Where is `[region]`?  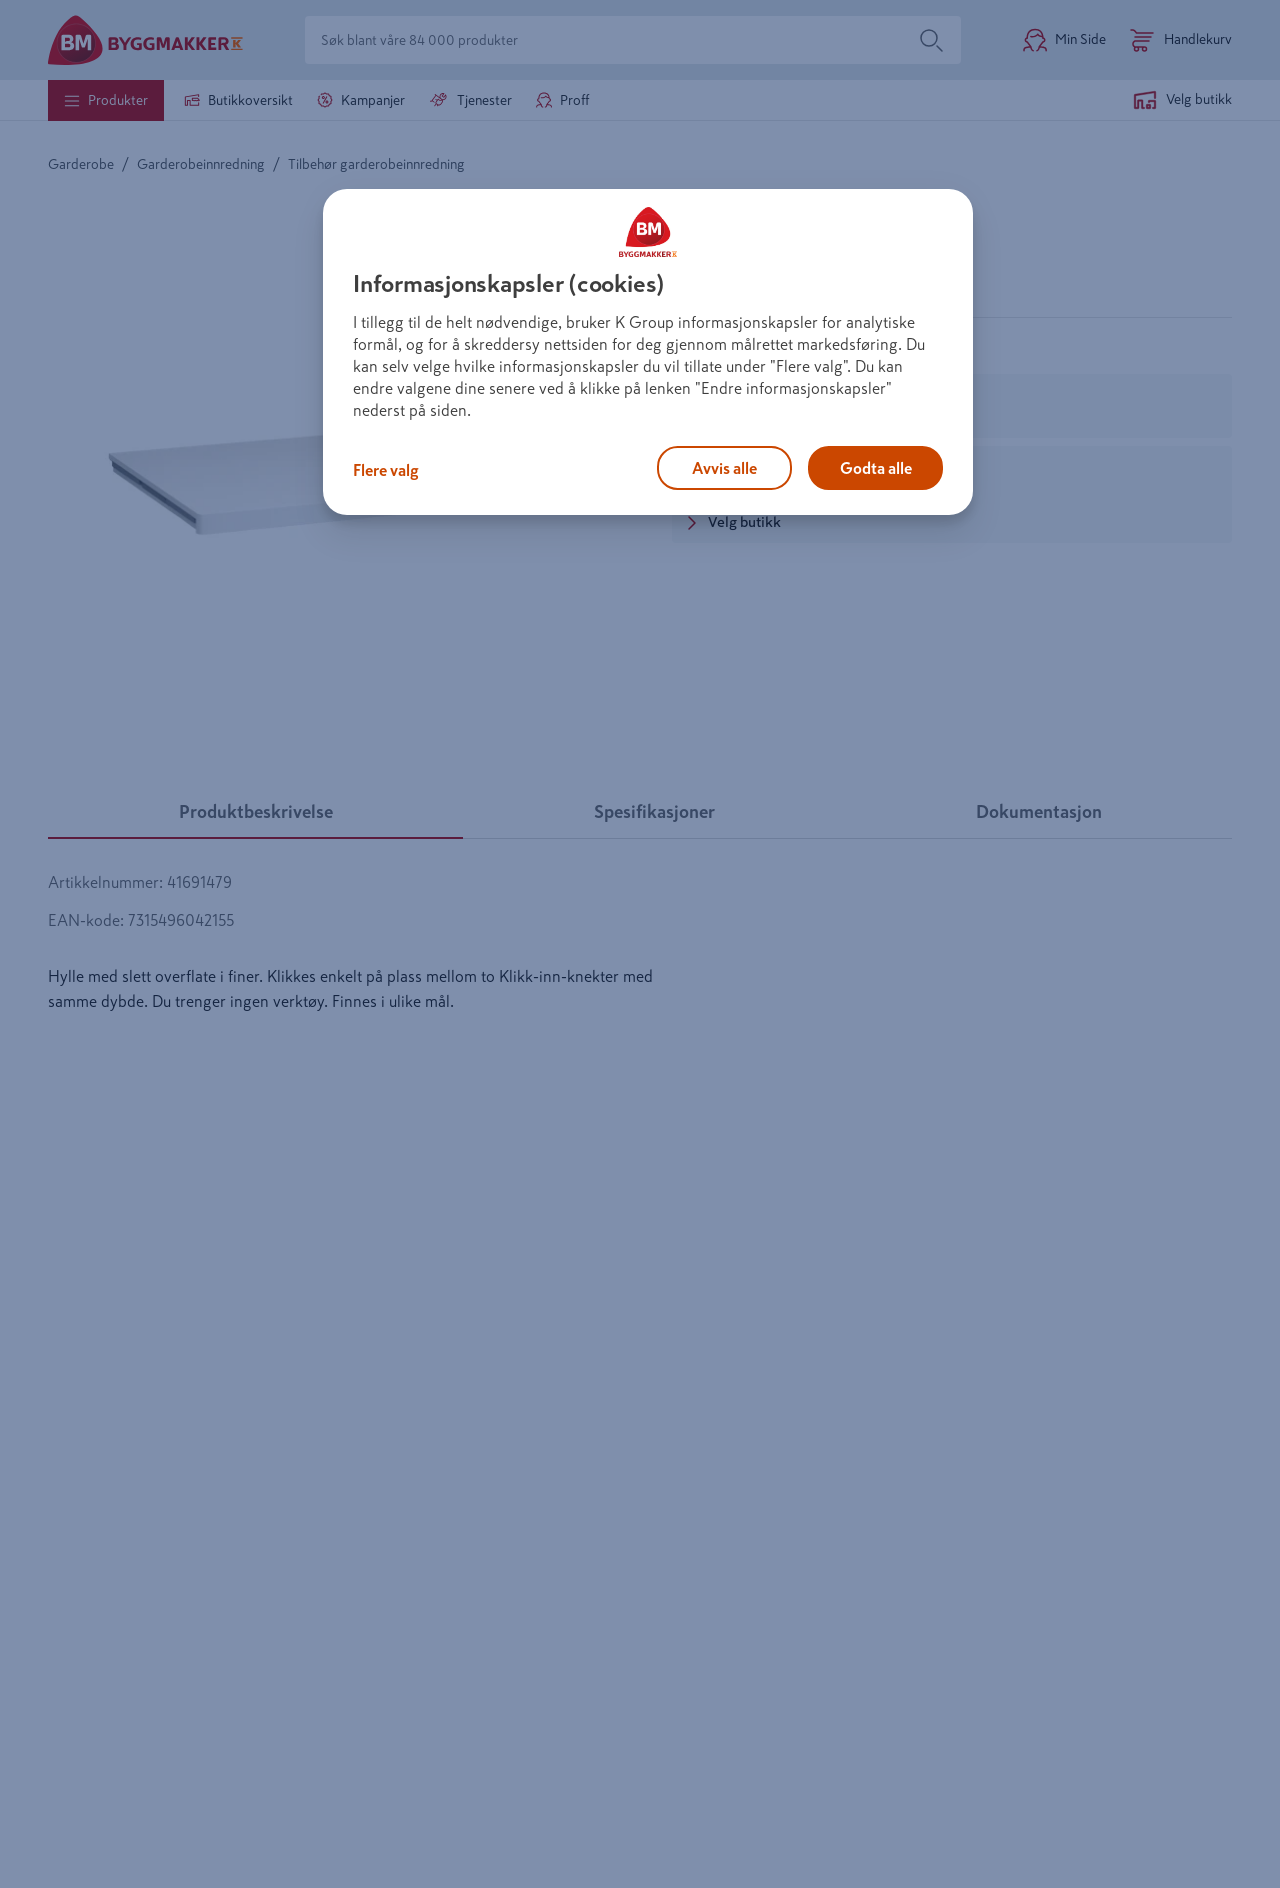
[region] is located at coordinates (648, 352).